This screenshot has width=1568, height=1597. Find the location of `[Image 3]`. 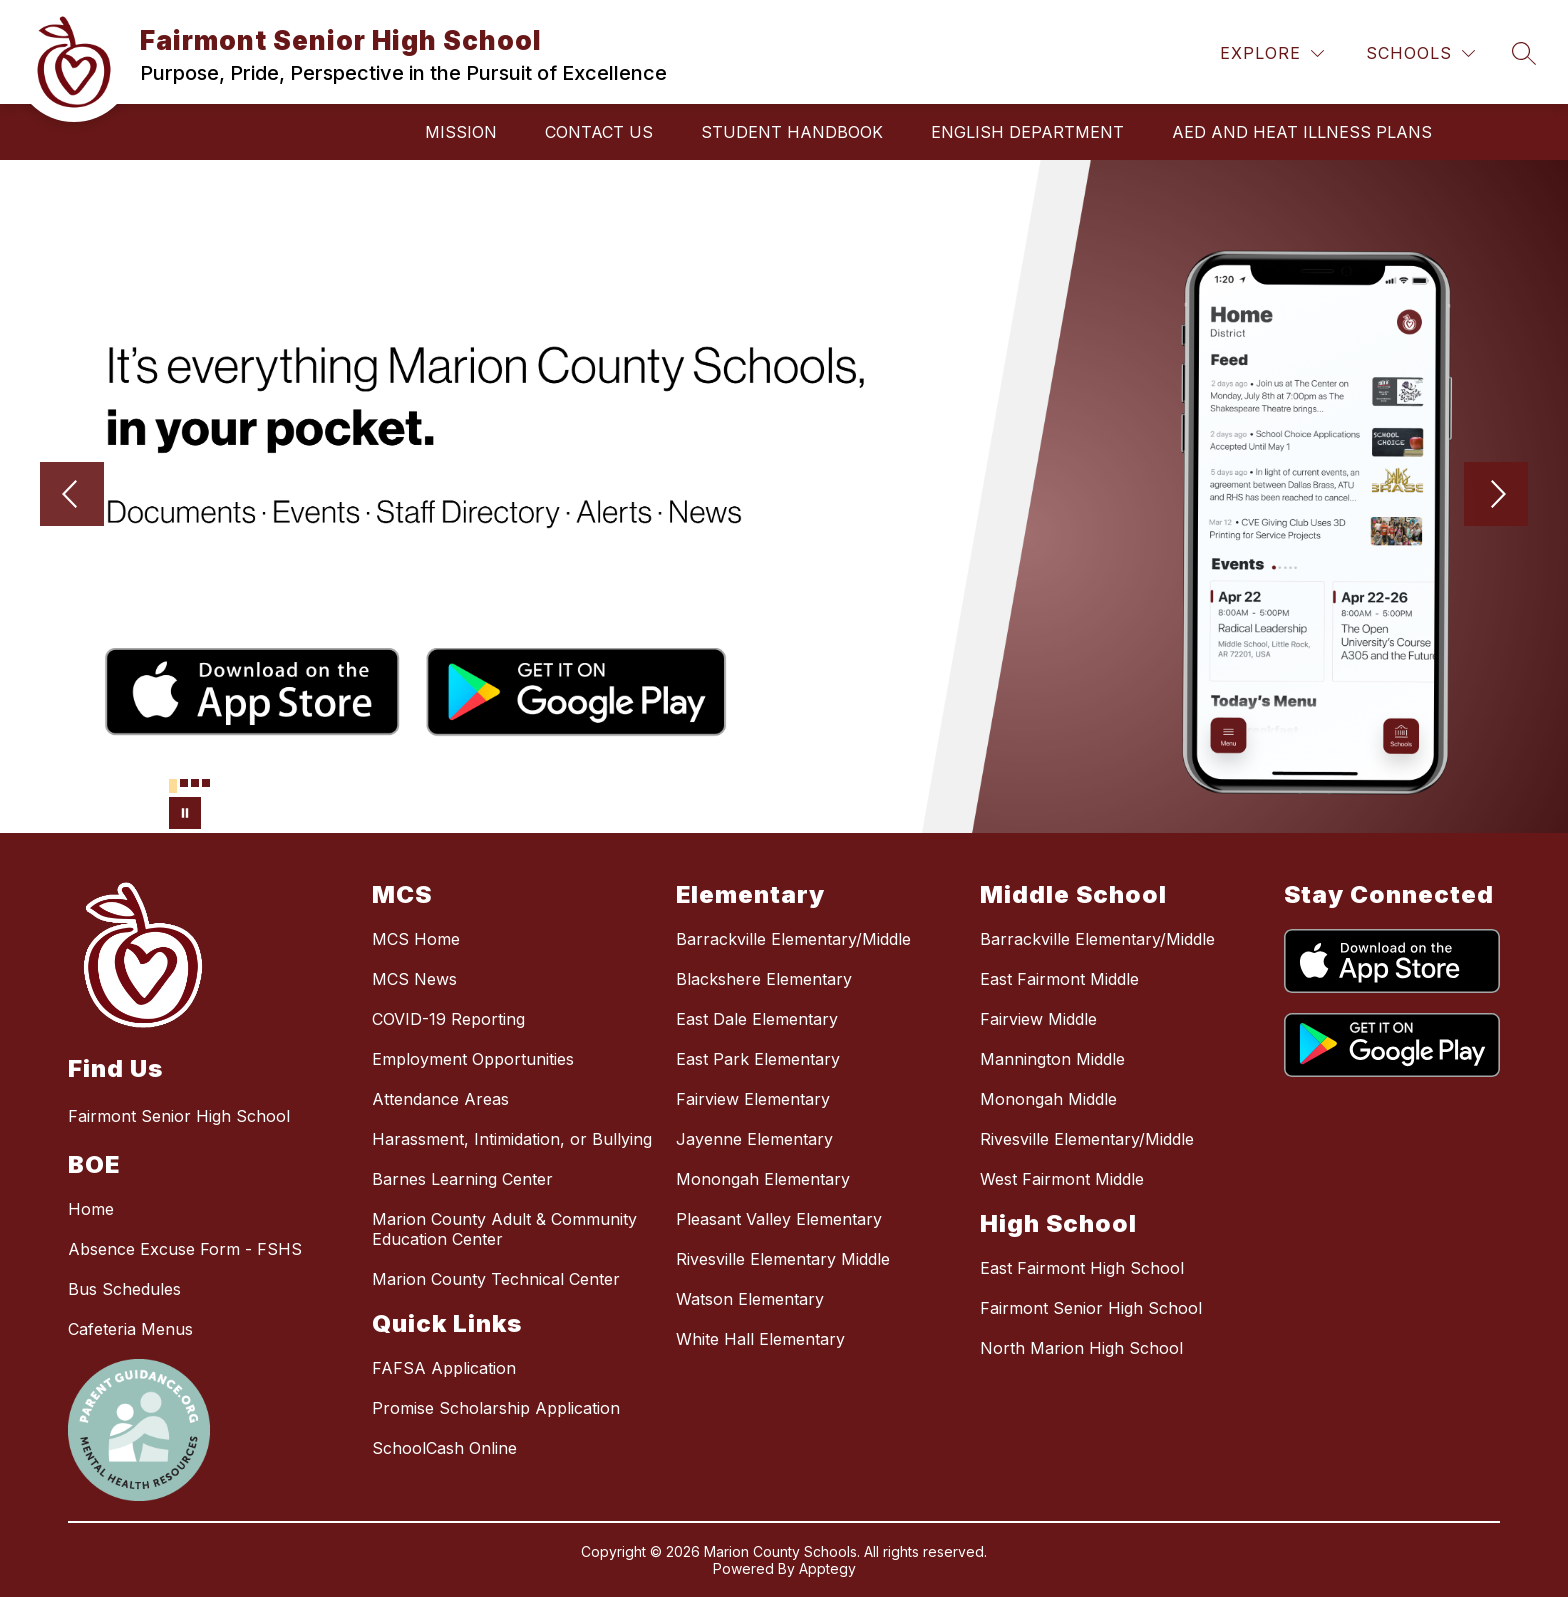

[Image 3] is located at coordinates (195, 783).